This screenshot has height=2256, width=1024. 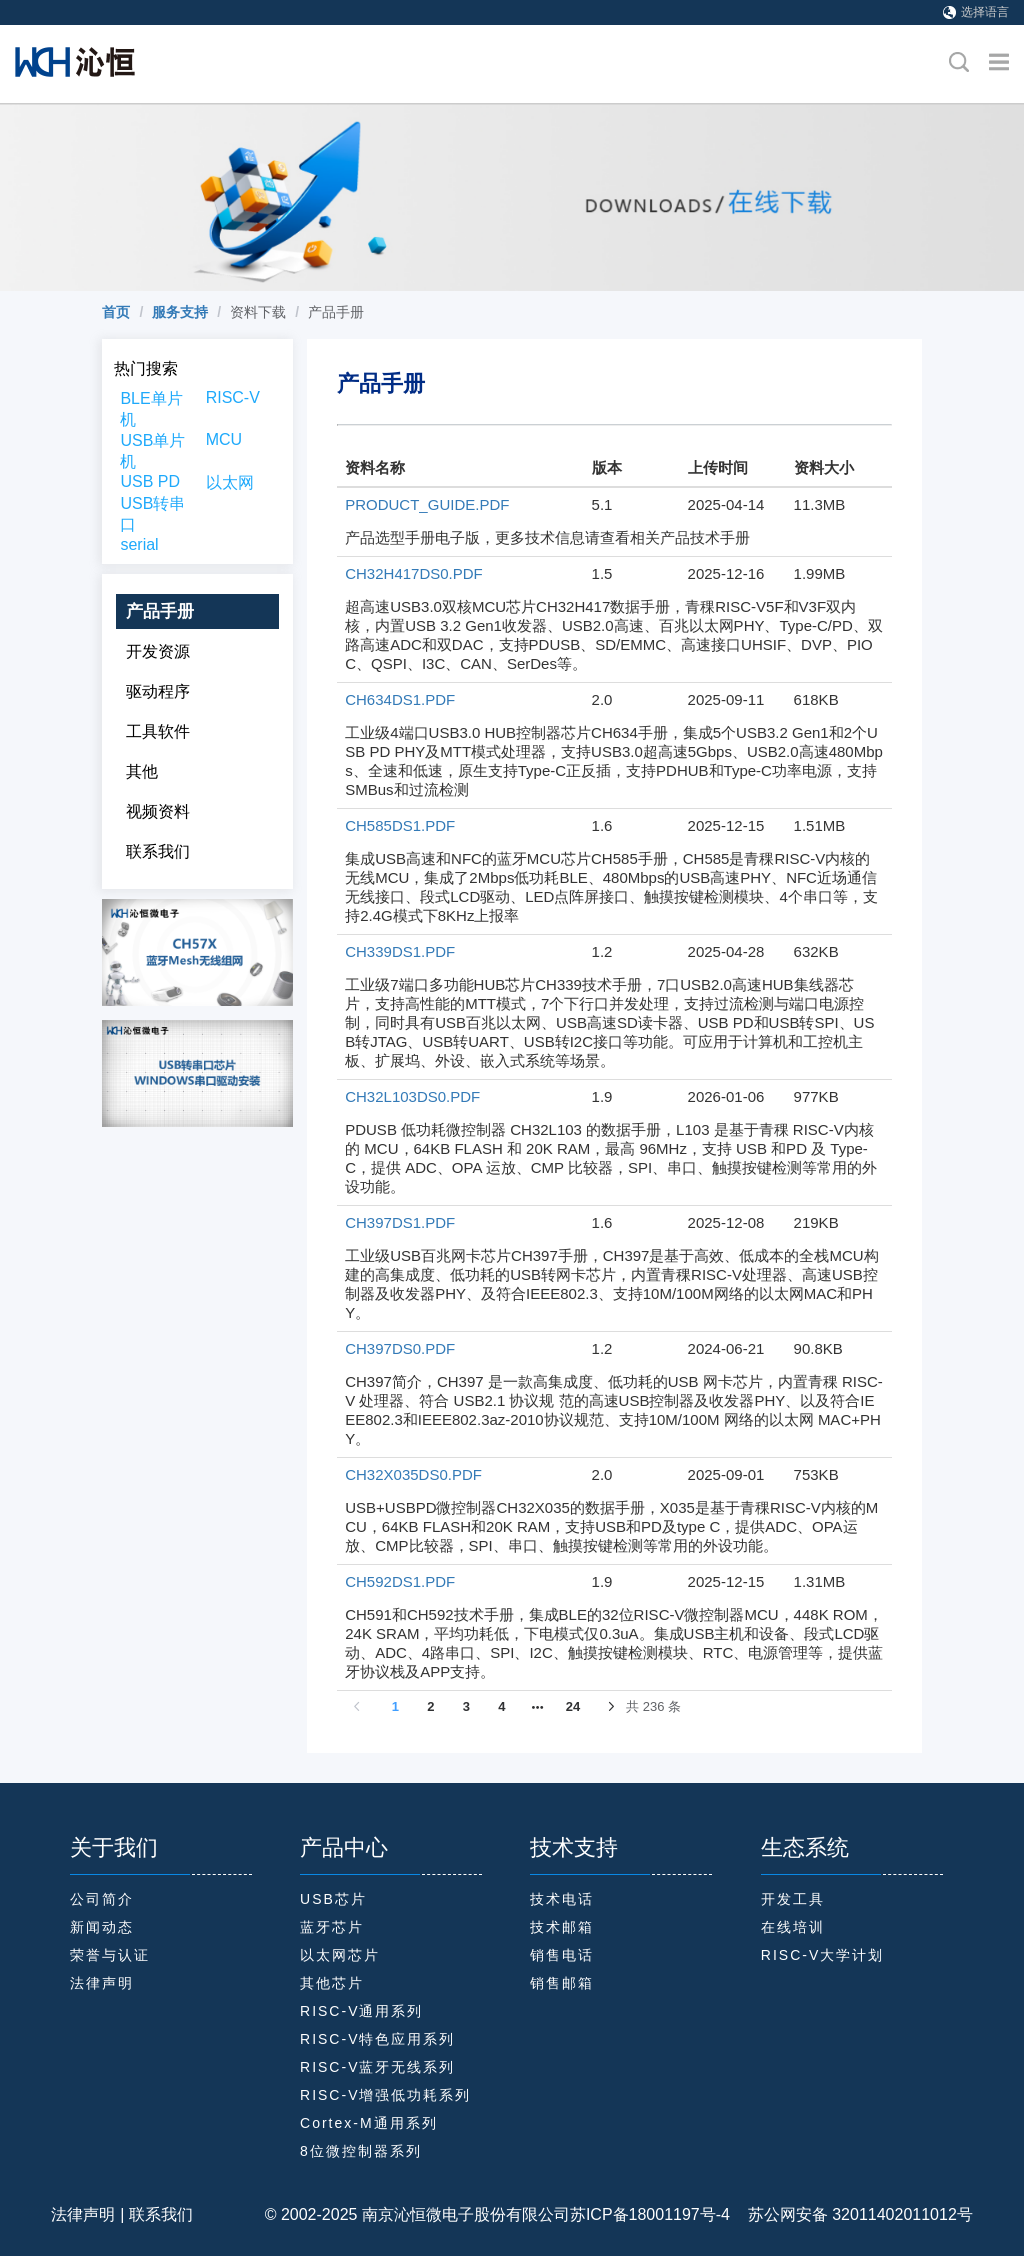 What do you see at coordinates (161, 2214) in the screenshot?
I see `联系我们` at bounding box center [161, 2214].